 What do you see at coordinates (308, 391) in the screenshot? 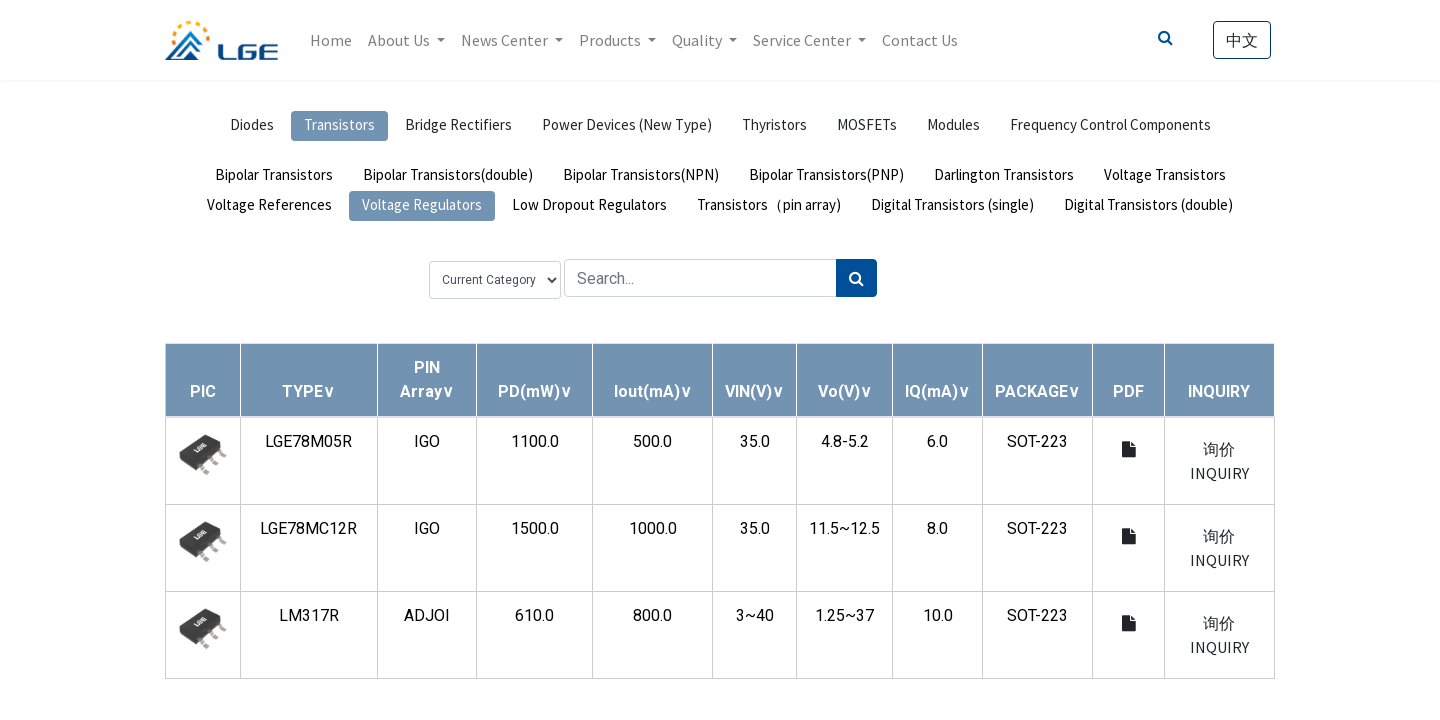
I see `[button]` at bounding box center [308, 391].